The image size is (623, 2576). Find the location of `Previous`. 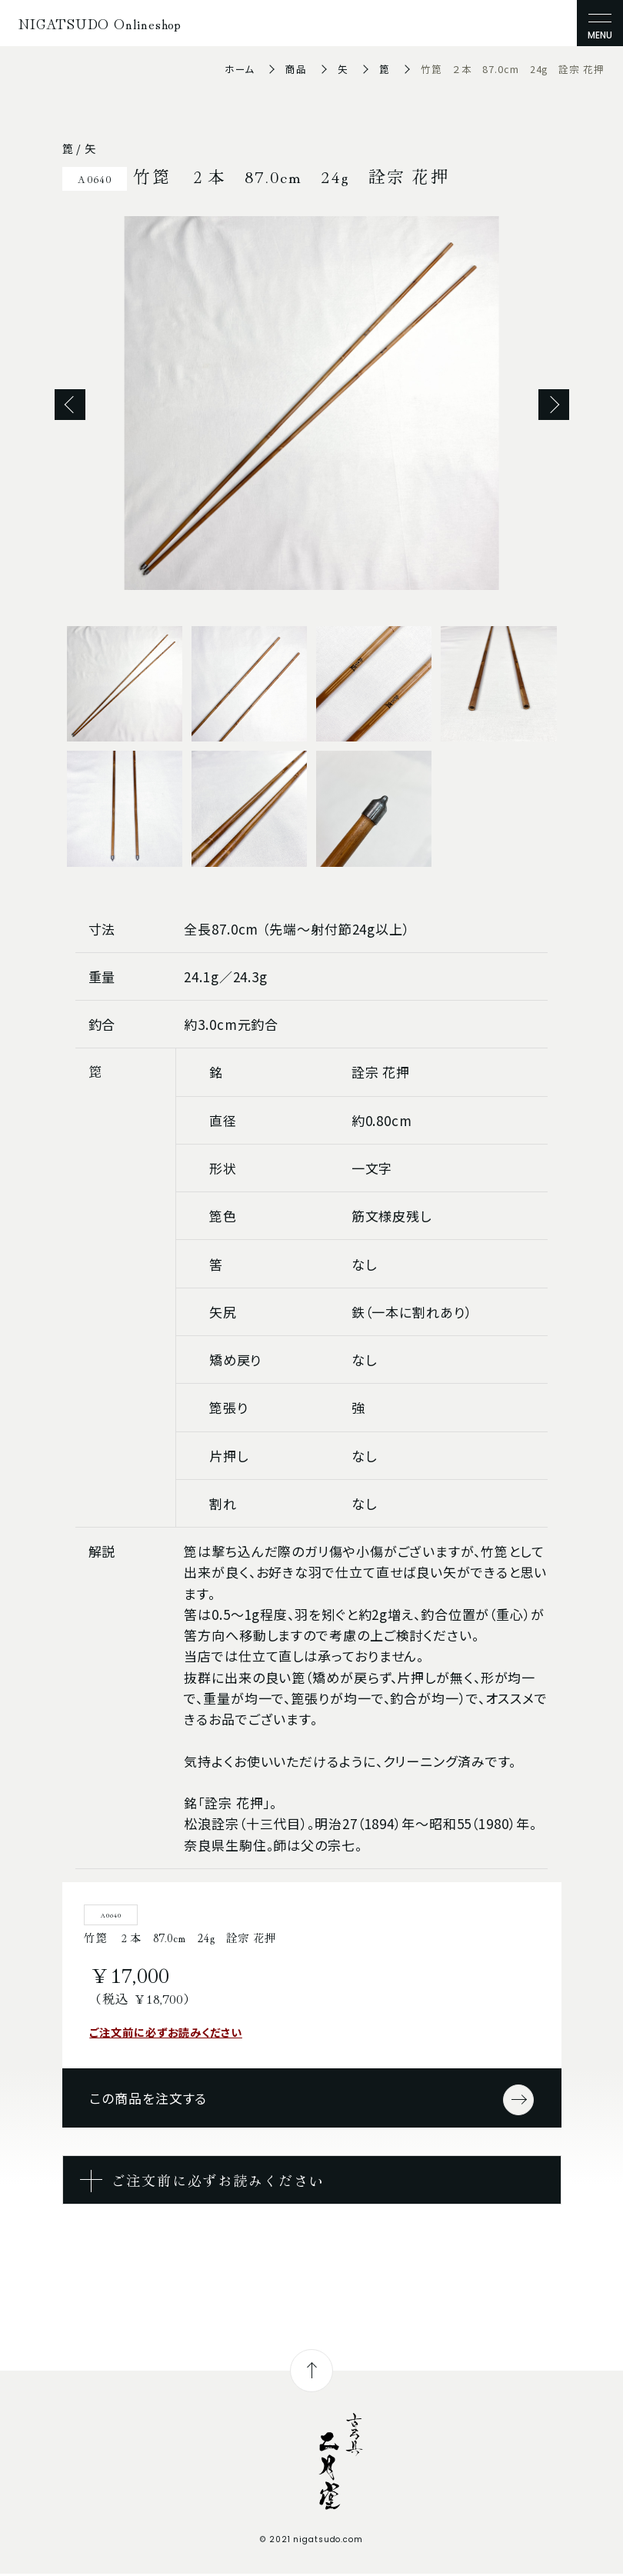

Previous is located at coordinates (70, 404).